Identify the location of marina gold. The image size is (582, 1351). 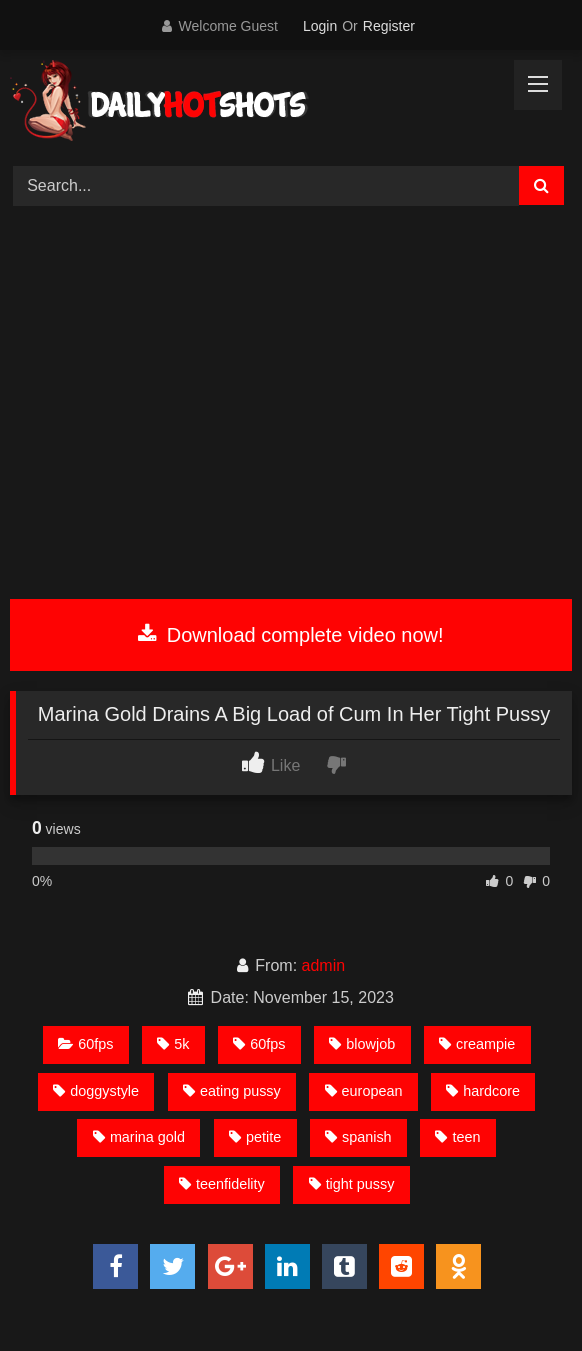
(139, 1137).